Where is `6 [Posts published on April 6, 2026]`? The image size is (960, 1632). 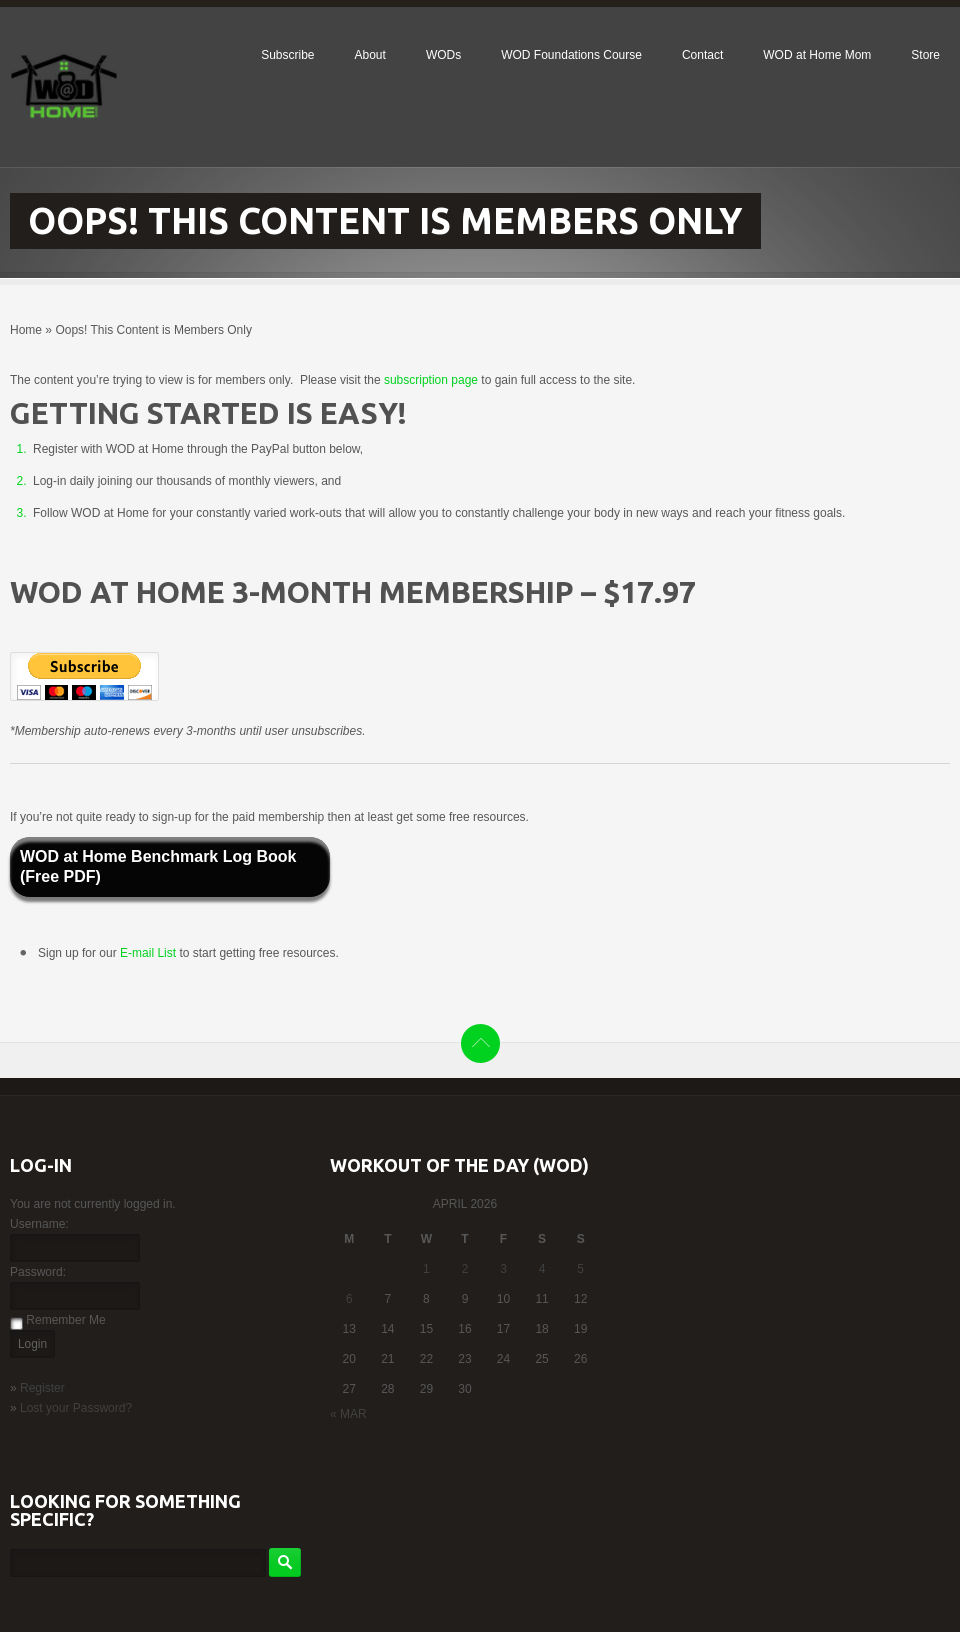
6 [Posts published on April 6, 2026] is located at coordinates (349, 1299).